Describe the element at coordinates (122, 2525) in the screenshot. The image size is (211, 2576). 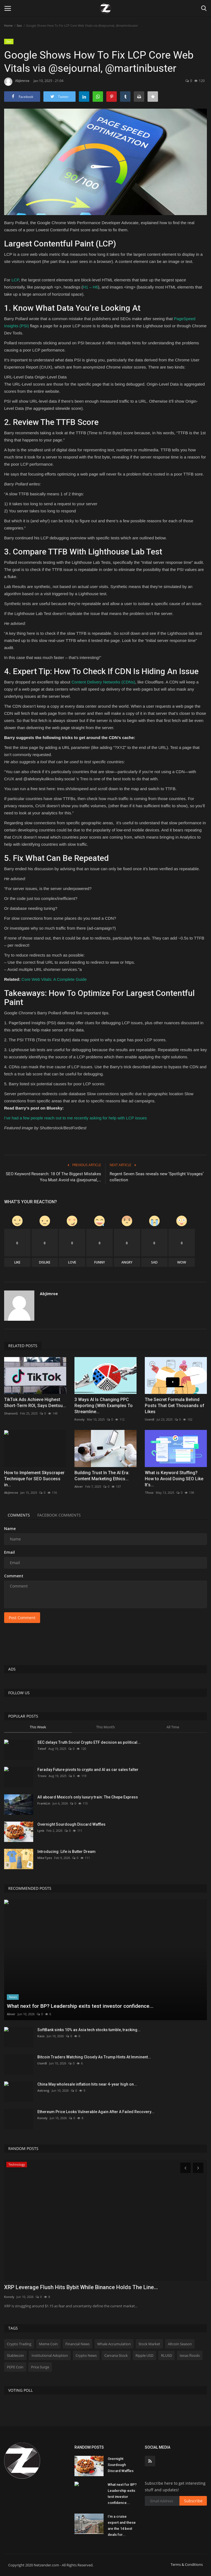
I see `I’m a cruise expert and these are the 14 best deals for...` at that location.